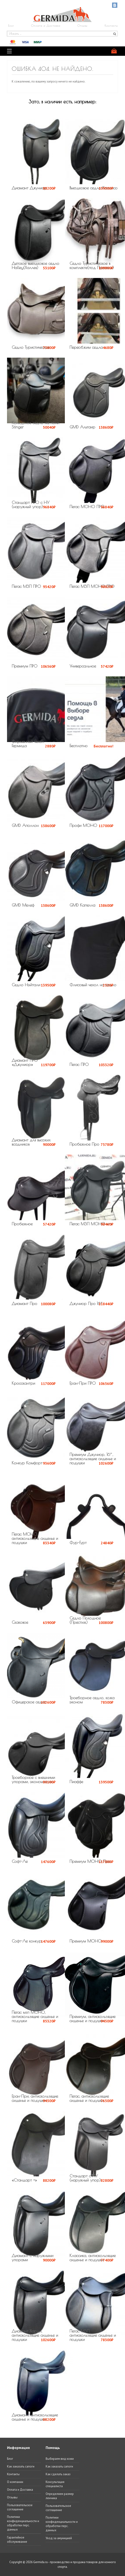 The image size is (125, 2576). I want to click on Софт-Ле, so click(20, 1861).